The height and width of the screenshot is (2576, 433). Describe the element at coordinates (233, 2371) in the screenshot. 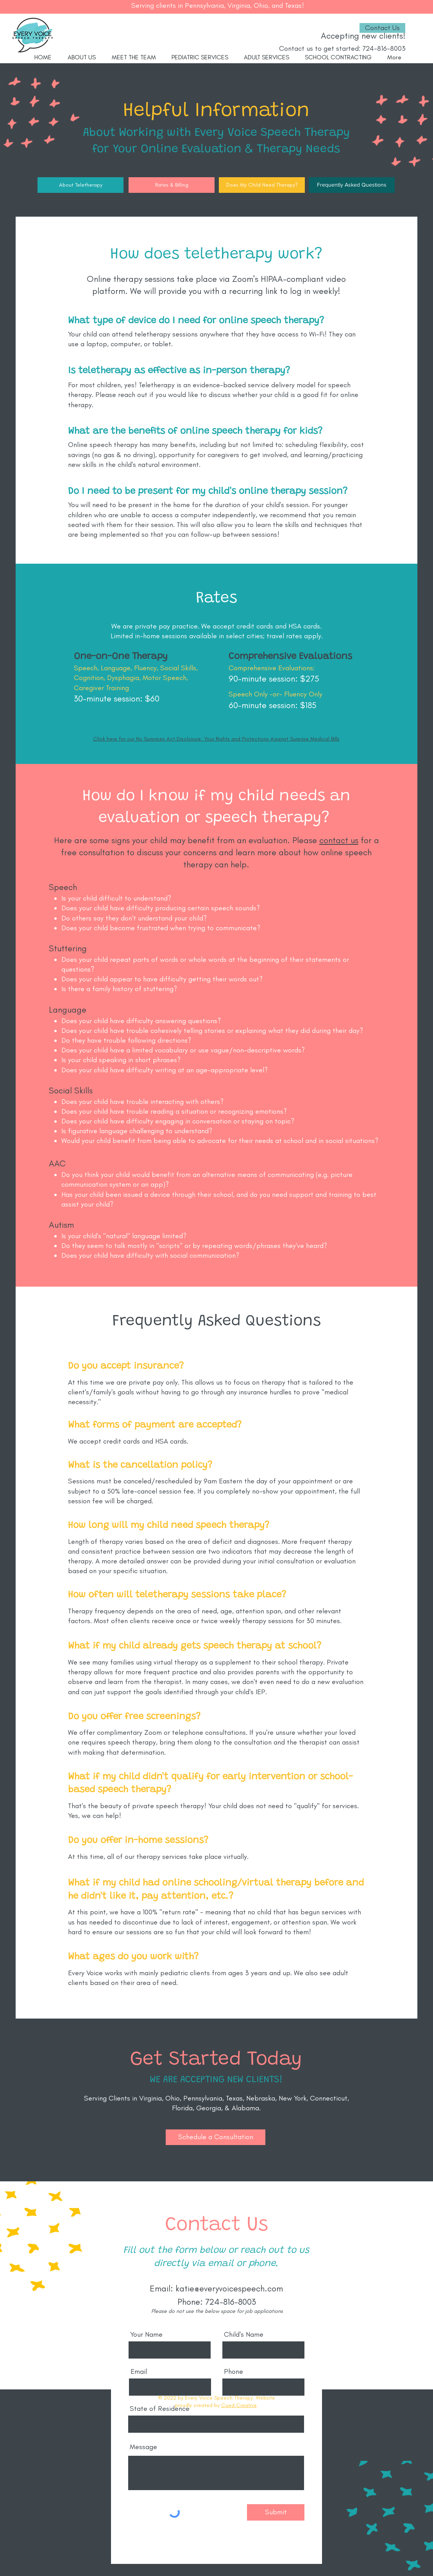

I see `Phone` at that location.